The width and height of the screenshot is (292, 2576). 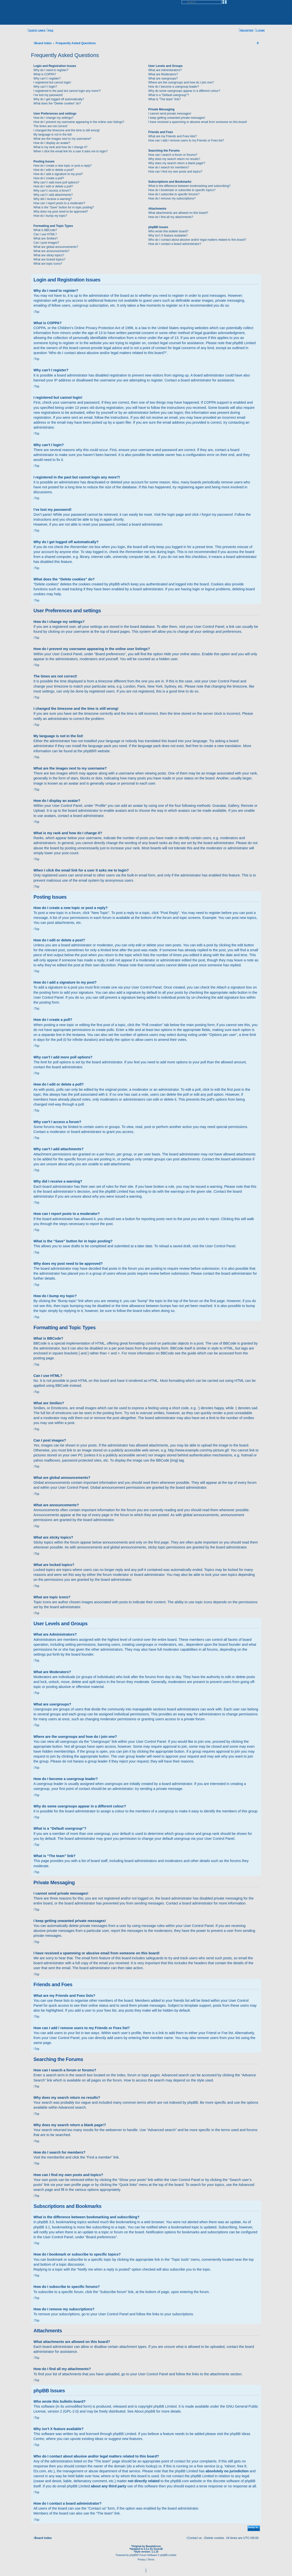 What do you see at coordinates (79, 122) in the screenshot?
I see `How do I prevent my username appearing in the online user listings?` at bounding box center [79, 122].